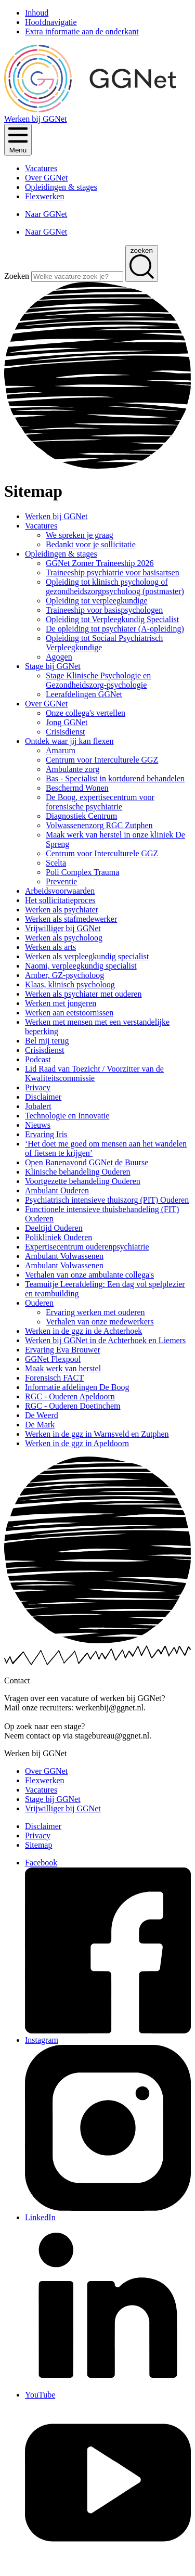 The image size is (195, 2576). I want to click on Verhalen van onze medewerkers, so click(99, 1321).